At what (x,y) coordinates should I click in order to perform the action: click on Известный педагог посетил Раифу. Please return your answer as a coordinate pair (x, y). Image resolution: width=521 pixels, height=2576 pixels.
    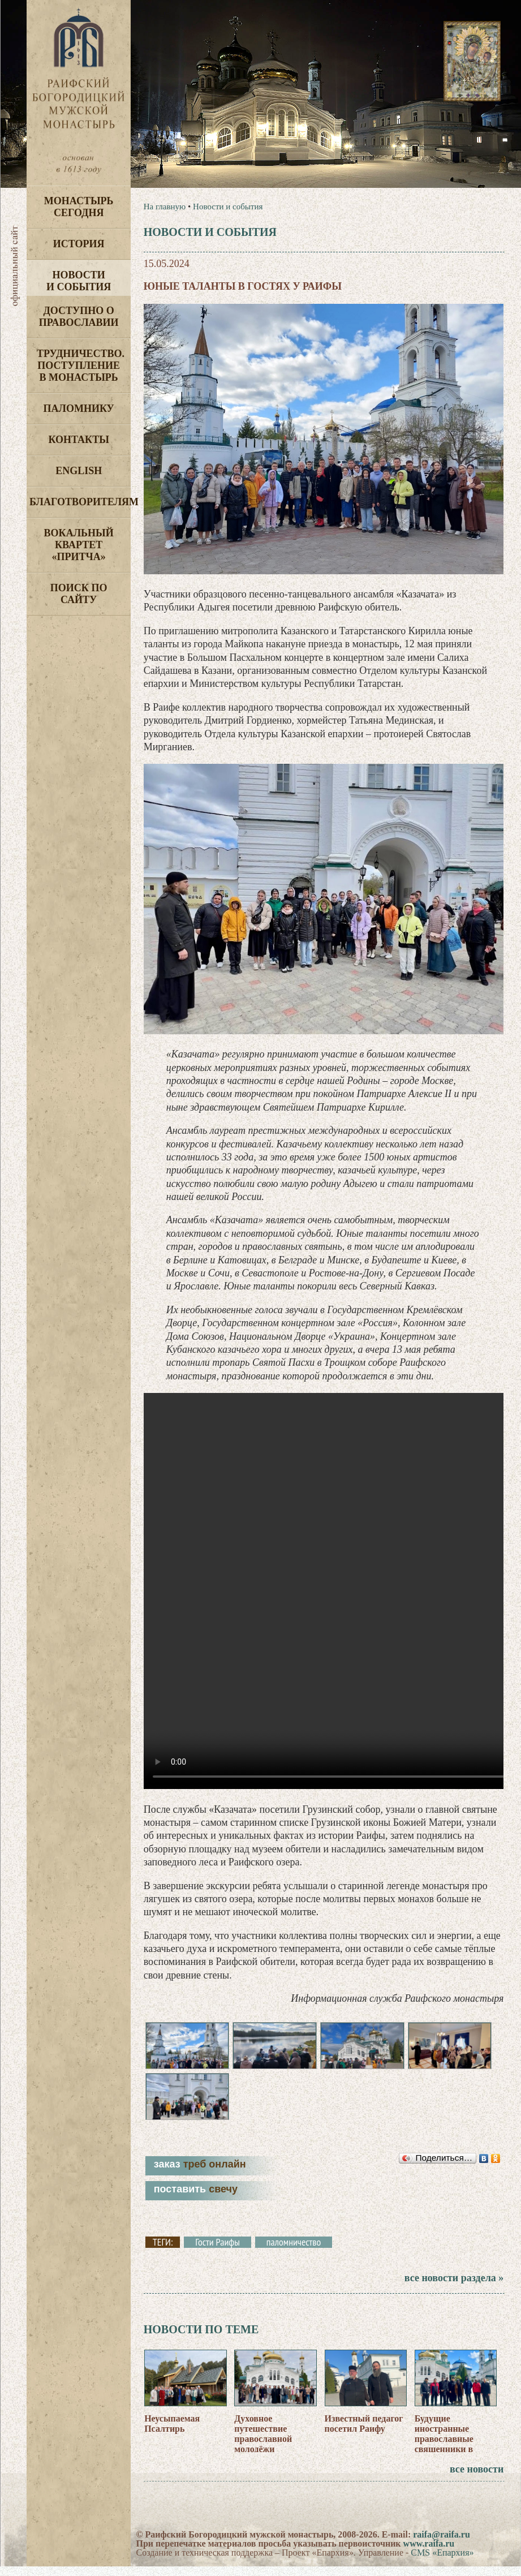
    Looking at the image, I should click on (364, 2435).